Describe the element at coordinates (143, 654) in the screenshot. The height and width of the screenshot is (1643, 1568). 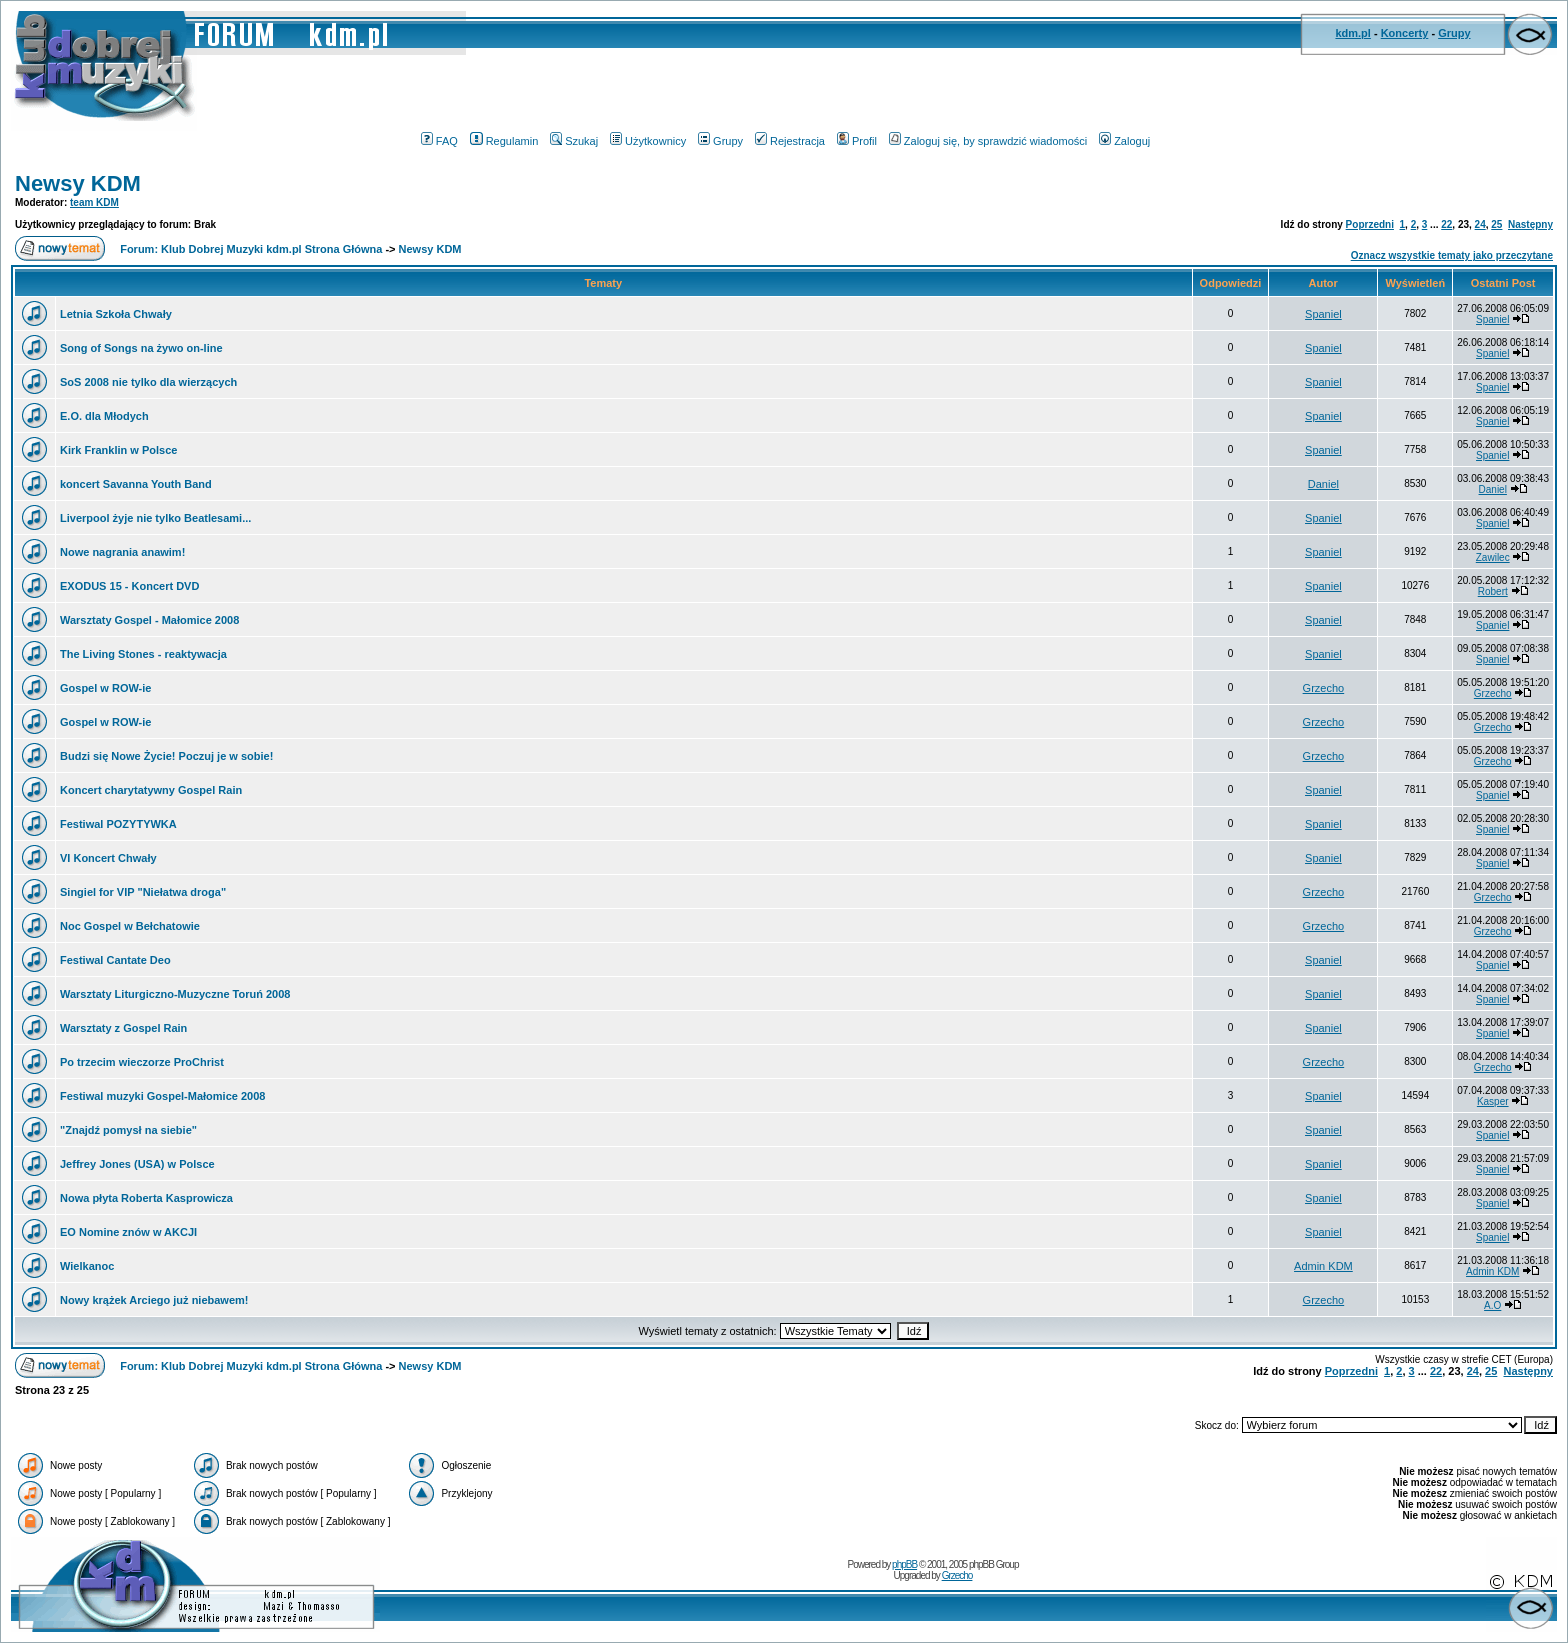
I see `The Living Stones - reaktywacja` at that location.